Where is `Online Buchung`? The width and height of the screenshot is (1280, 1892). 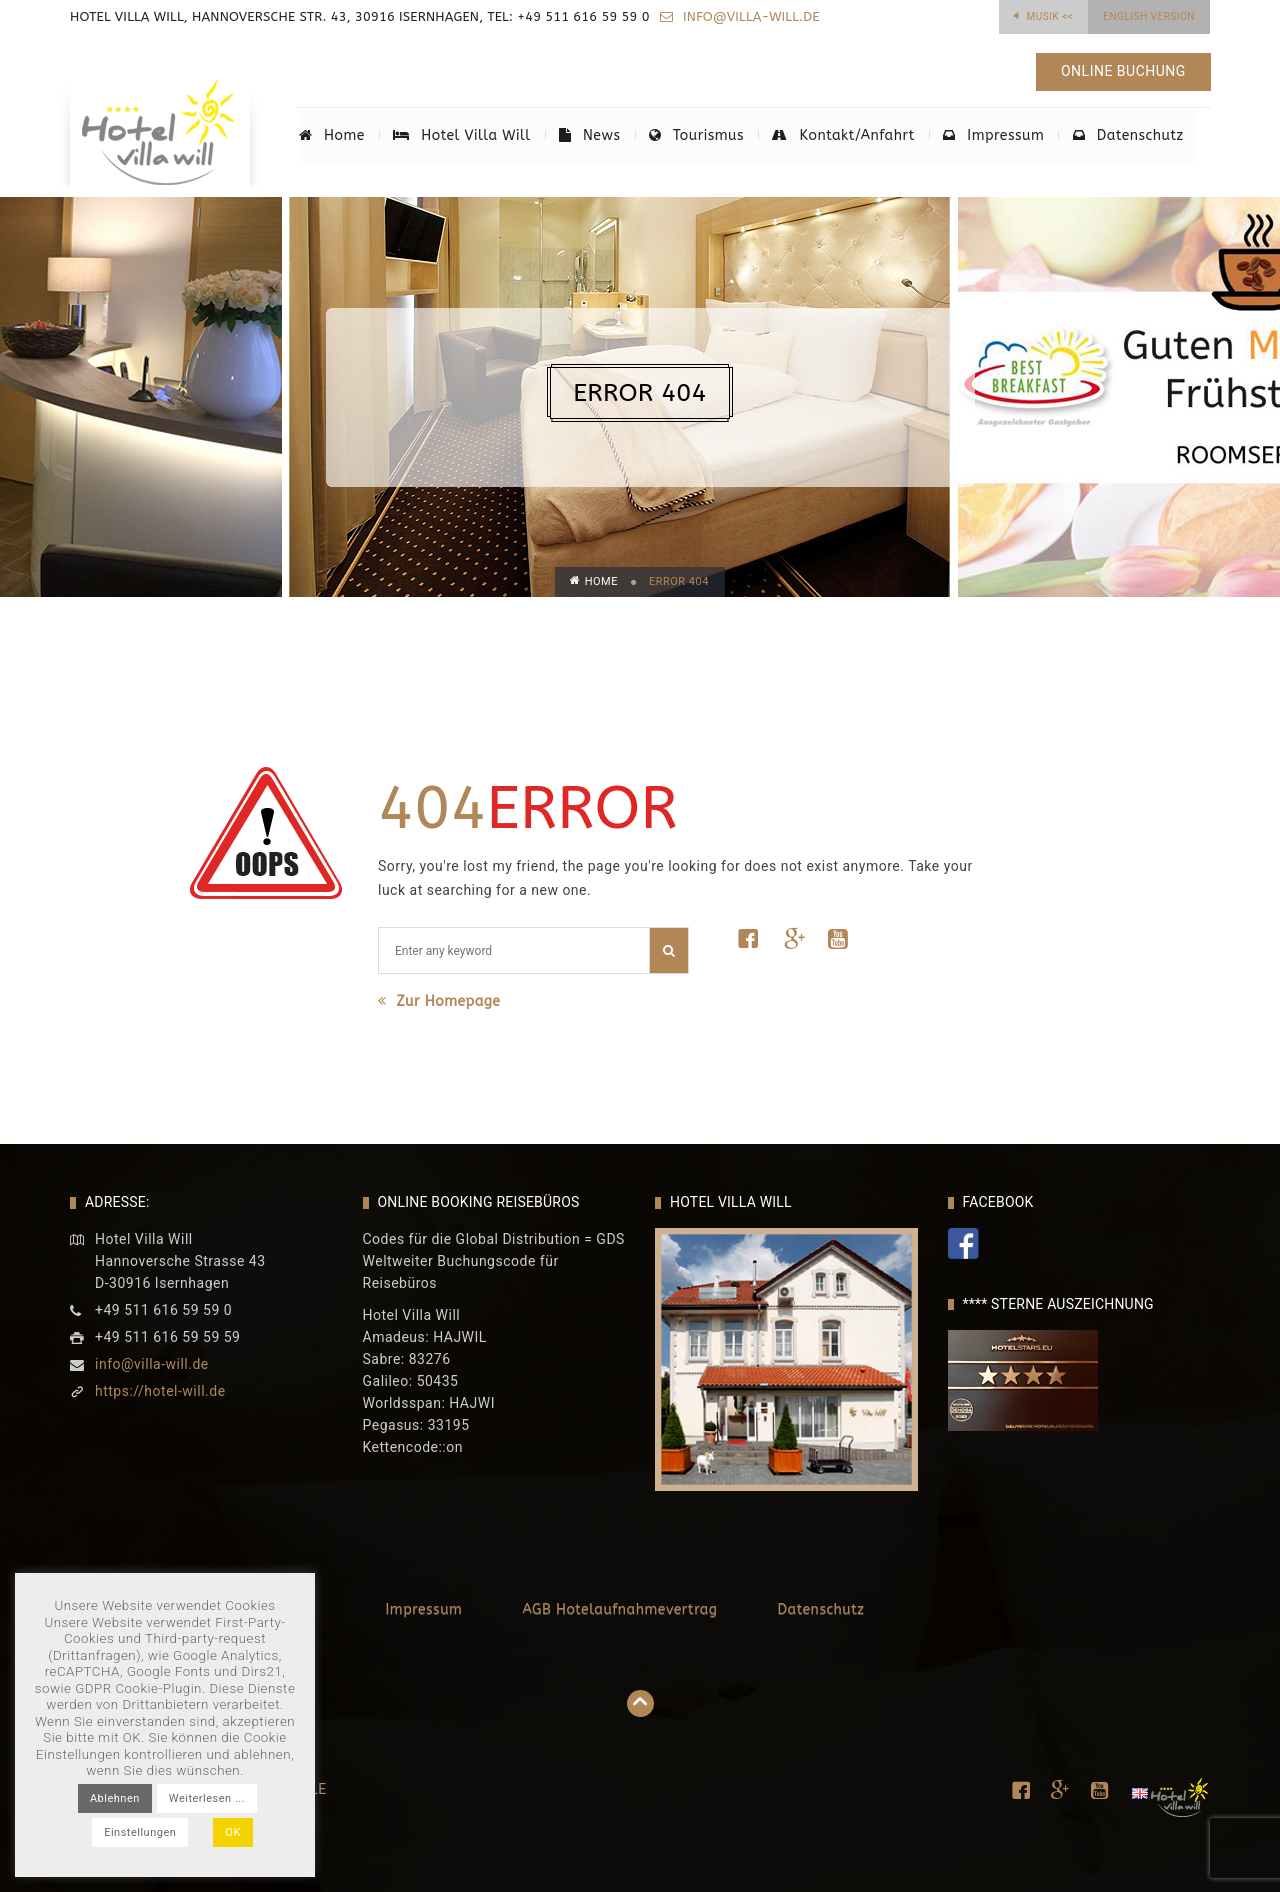
Online Buchung is located at coordinates (1122, 71).